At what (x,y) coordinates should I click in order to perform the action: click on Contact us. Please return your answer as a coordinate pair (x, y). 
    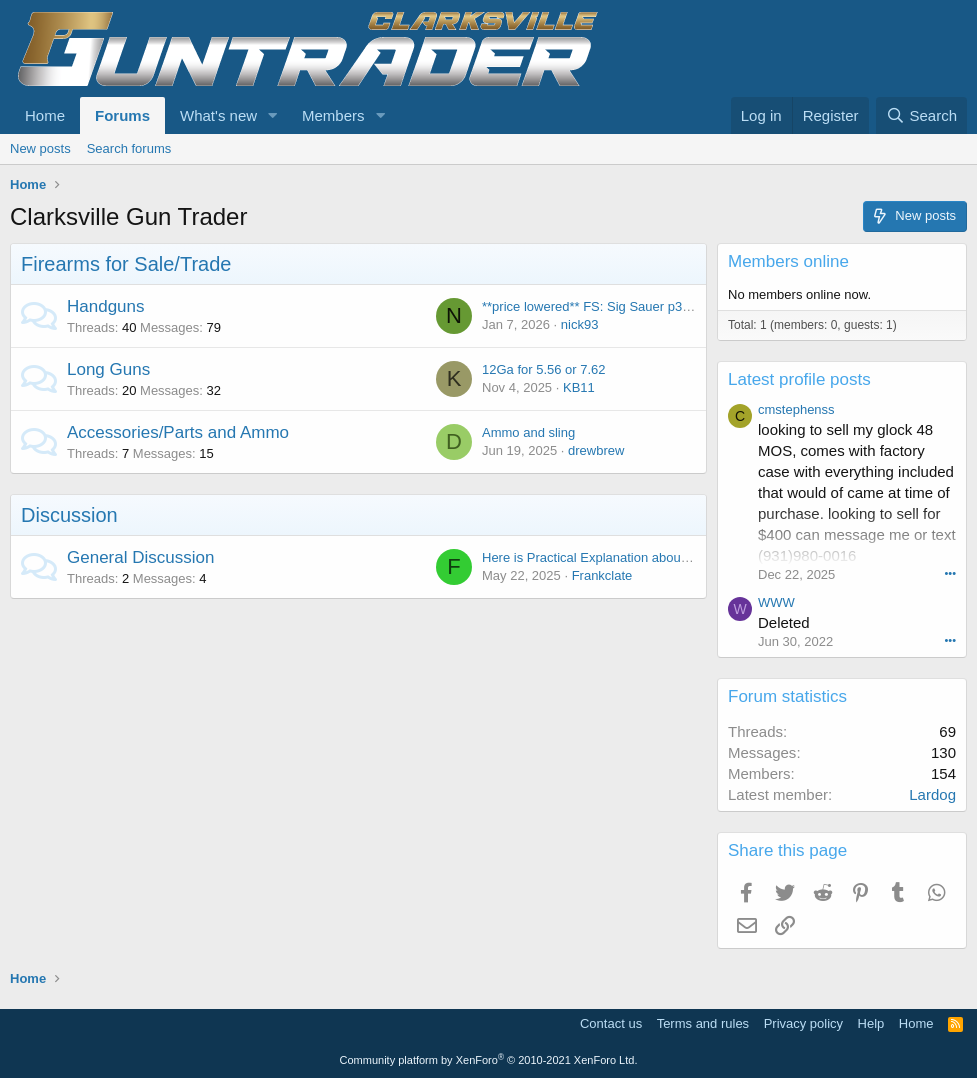
    Looking at the image, I should click on (611, 1023).